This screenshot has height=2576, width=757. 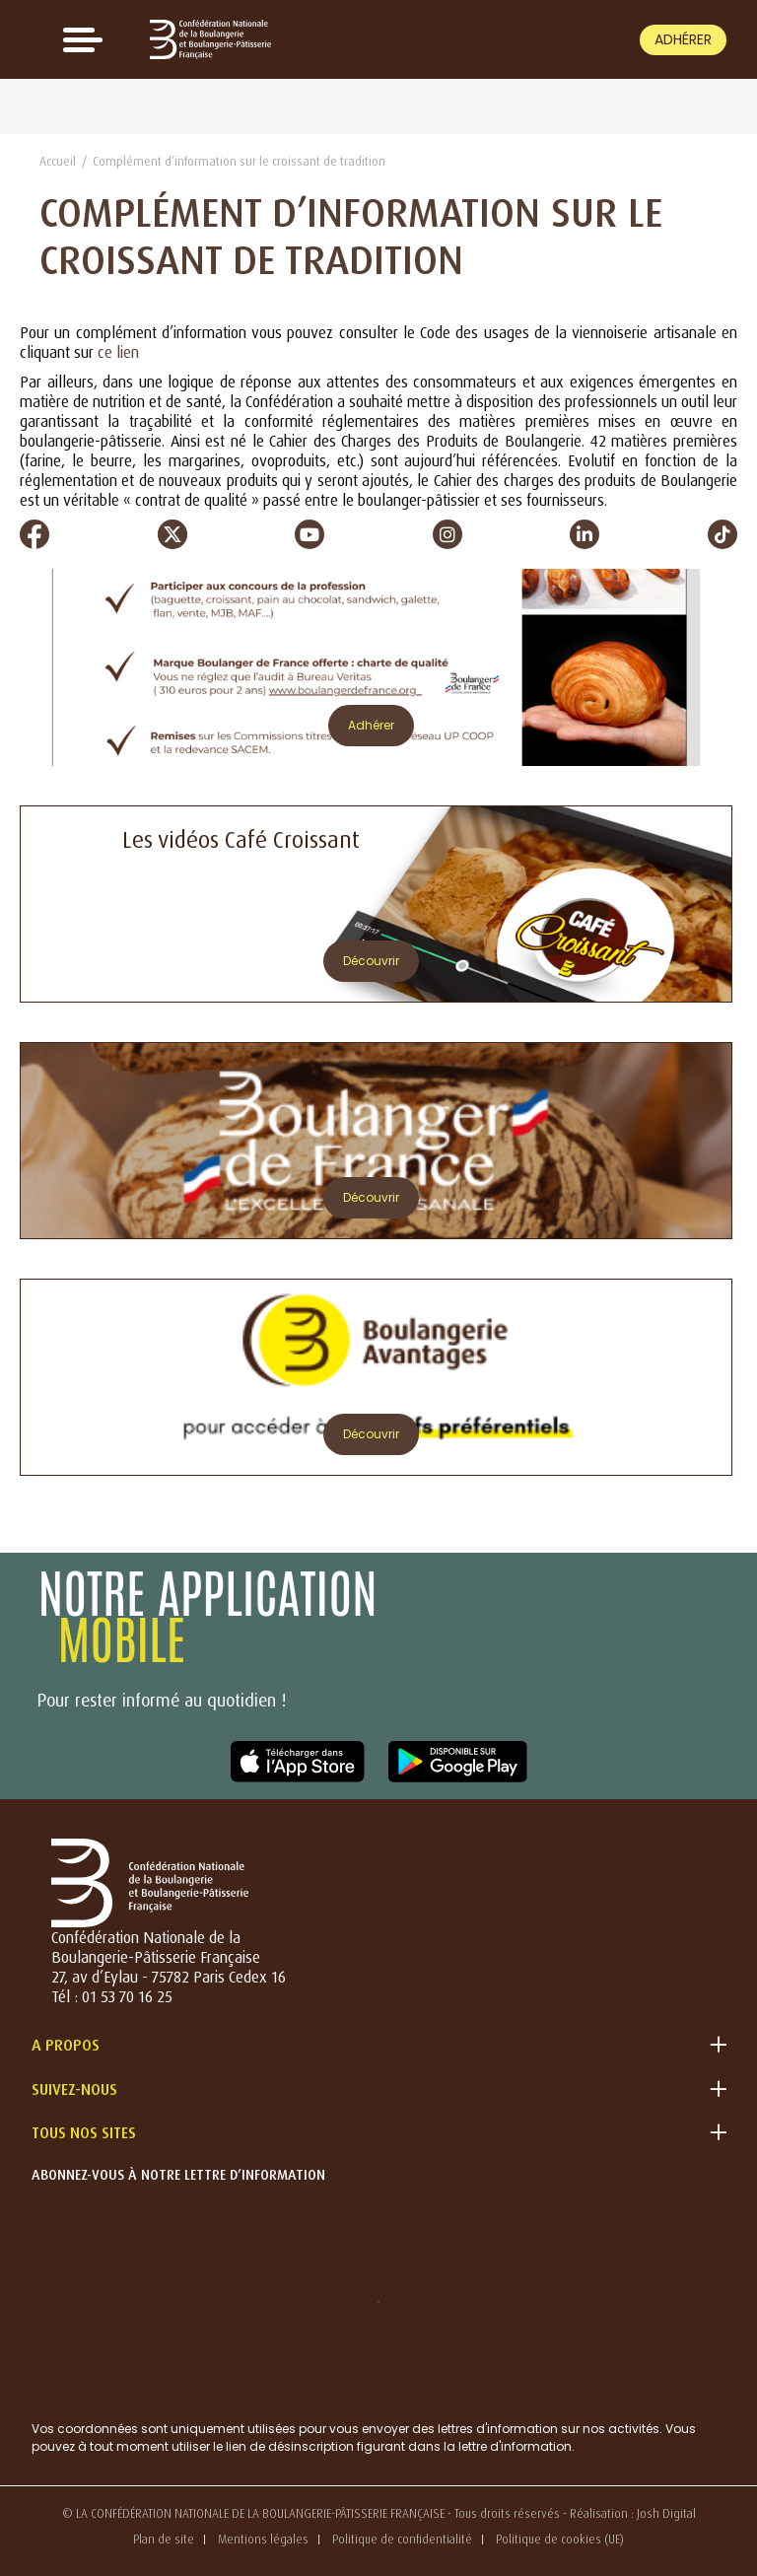 What do you see at coordinates (666, 2513) in the screenshot?
I see `Josh Digital` at bounding box center [666, 2513].